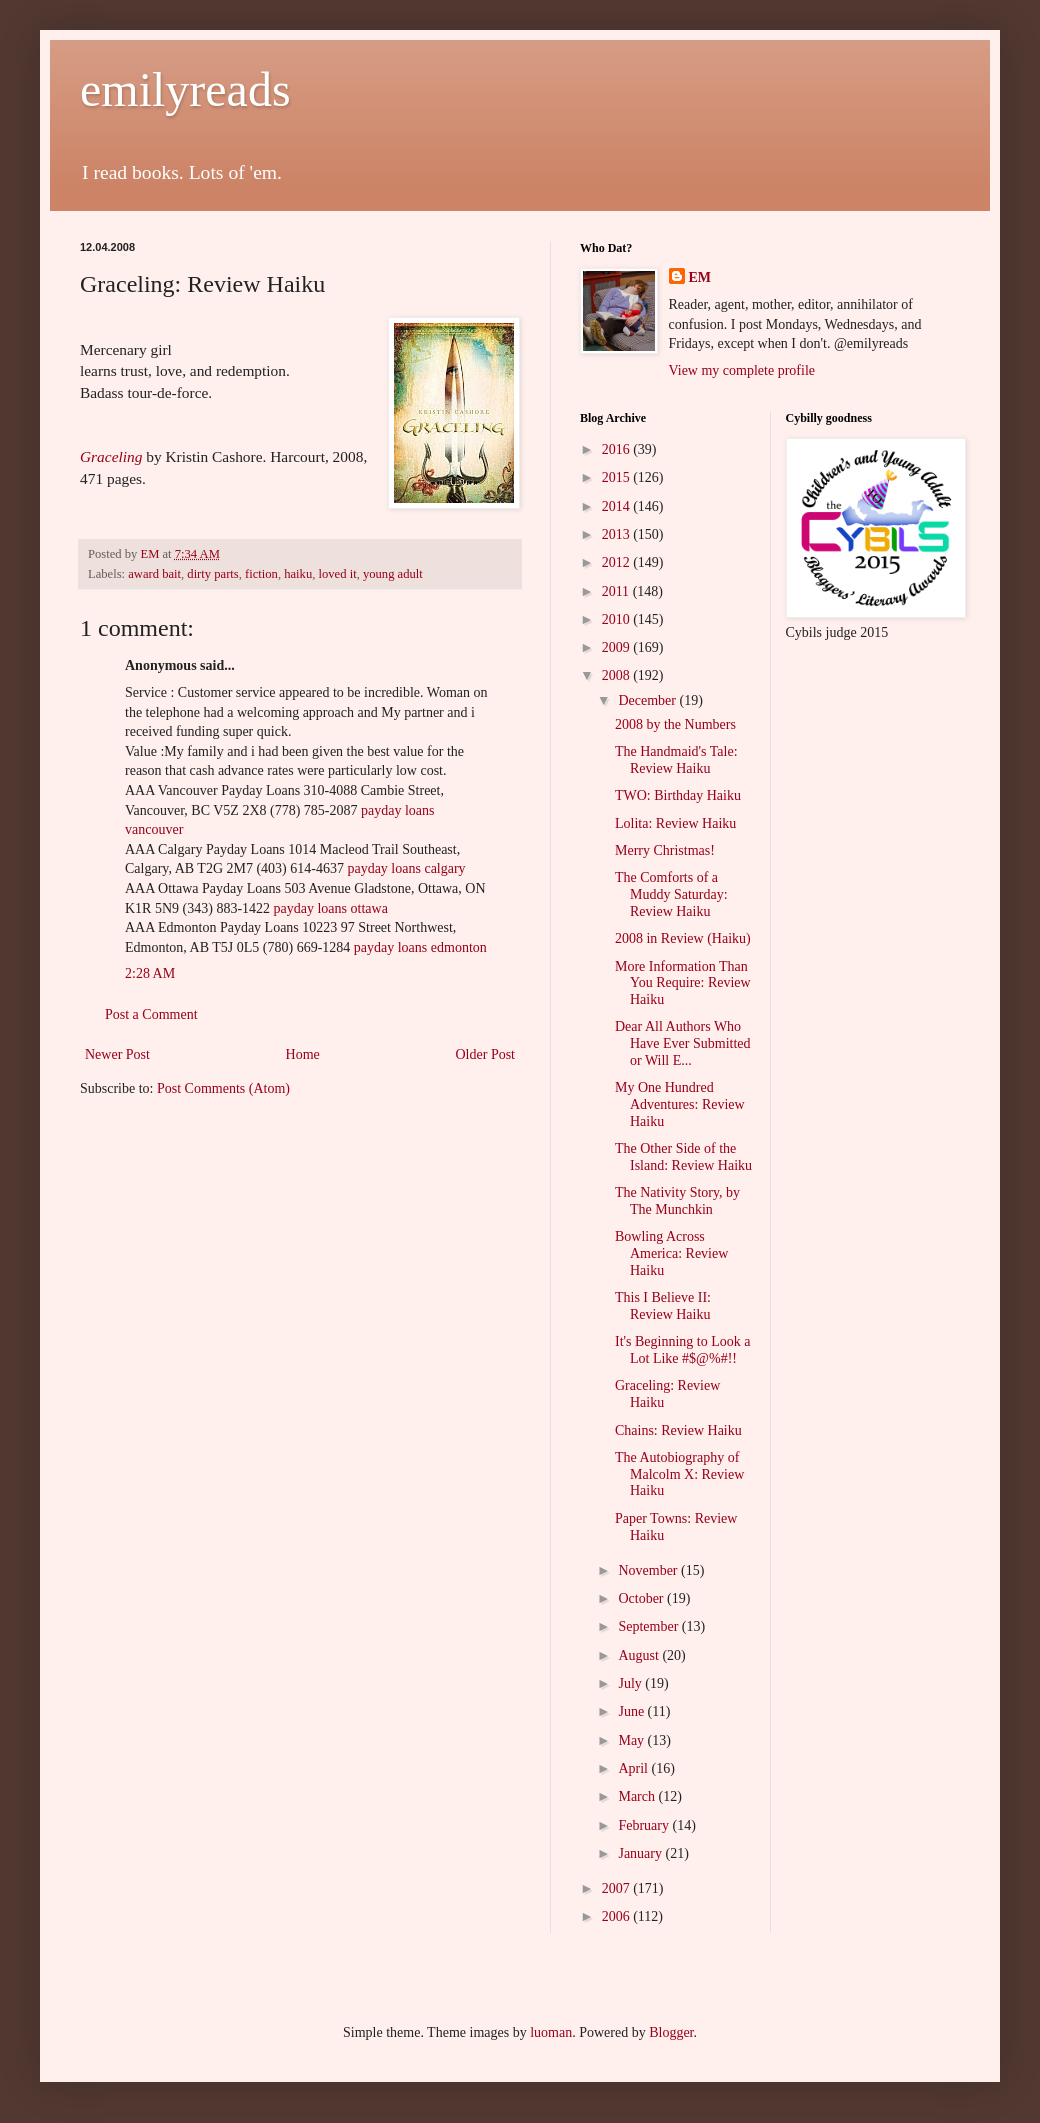 This screenshot has height=2123, width=1040. I want to click on The Comforts of a Muddy Saturday: Review Haiku, so click(671, 894).